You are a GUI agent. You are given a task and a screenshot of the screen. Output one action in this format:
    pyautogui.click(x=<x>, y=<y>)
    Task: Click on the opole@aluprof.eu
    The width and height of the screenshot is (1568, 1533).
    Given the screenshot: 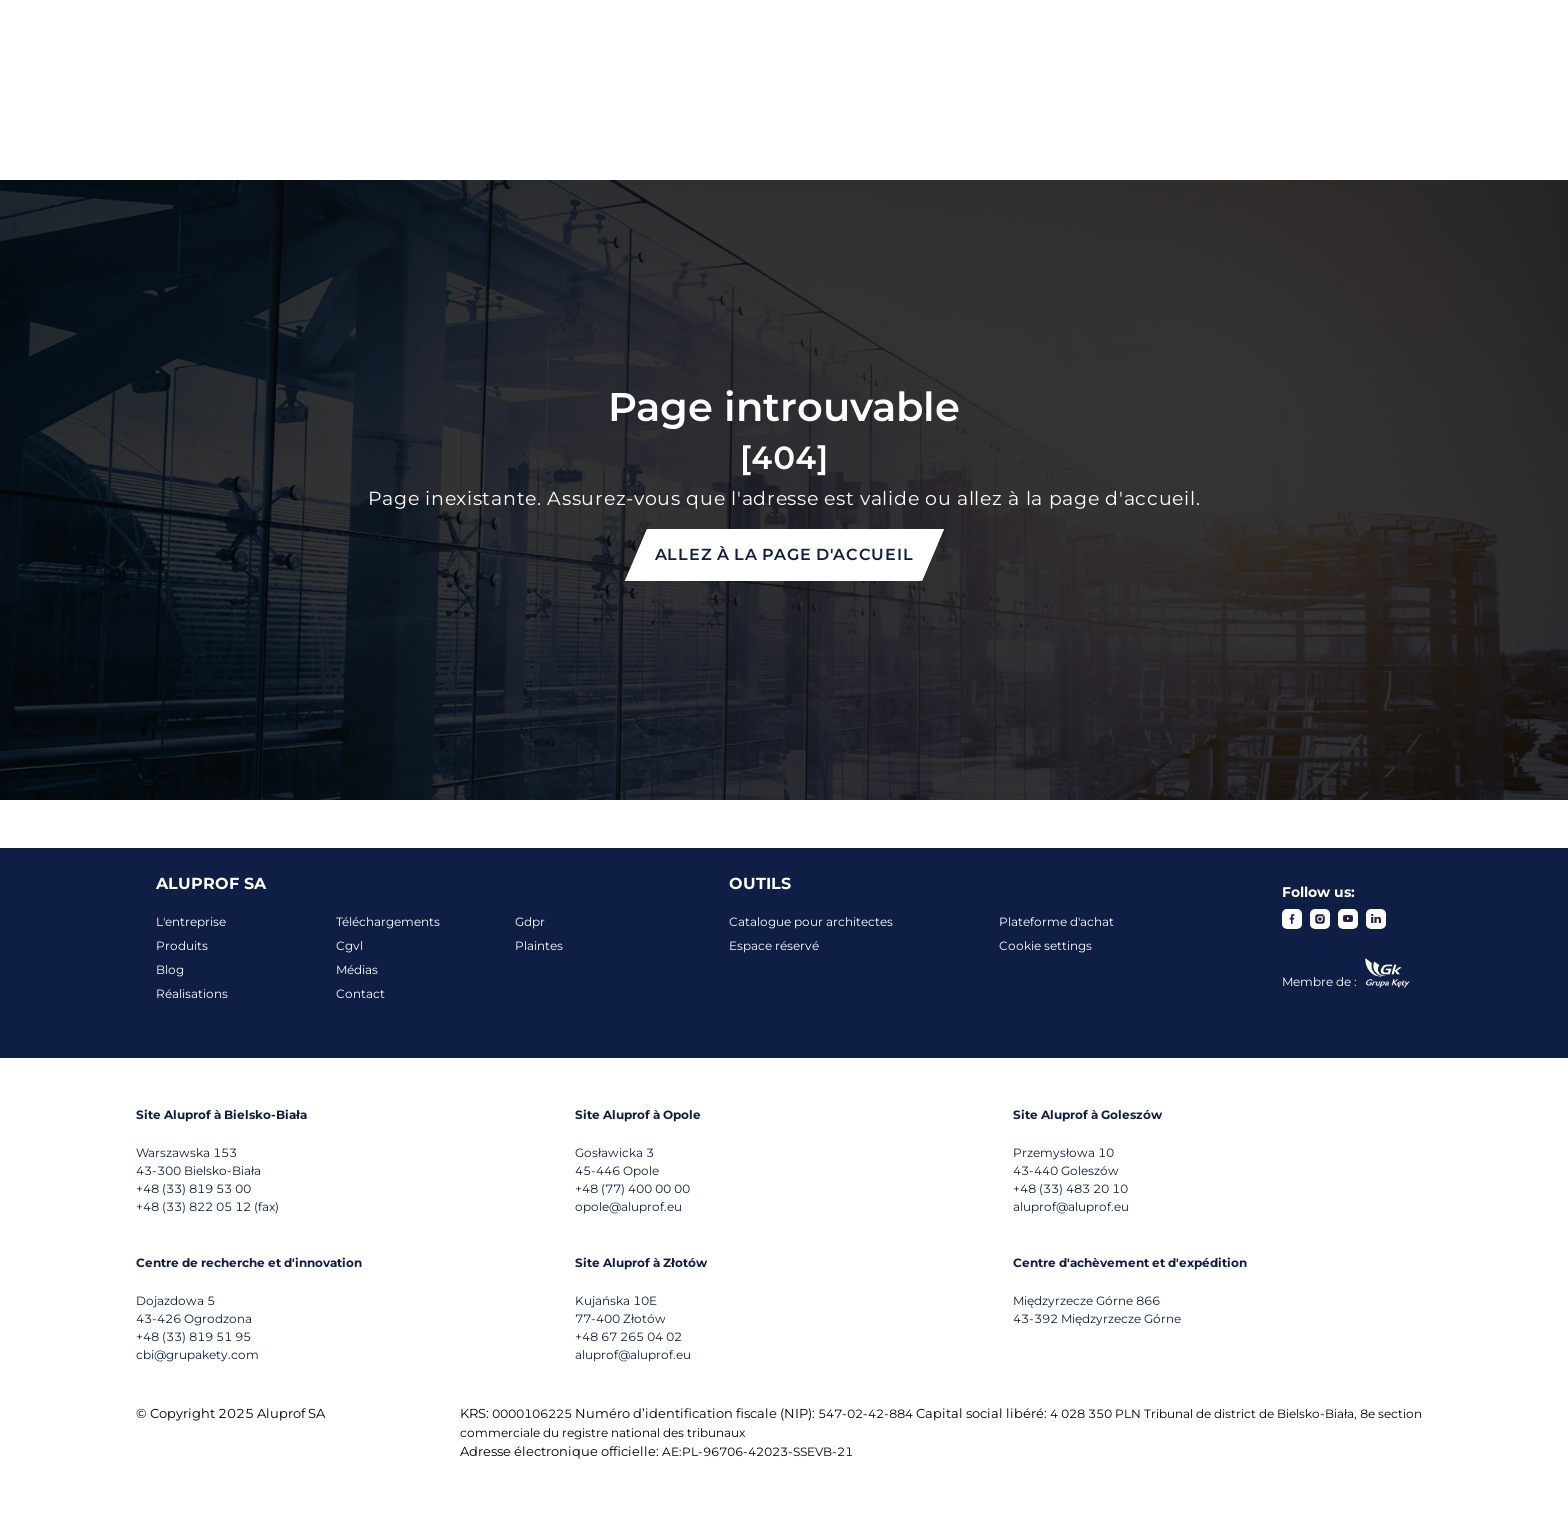 What is the action you would take?
    pyautogui.click(x=628, y=1206)
    